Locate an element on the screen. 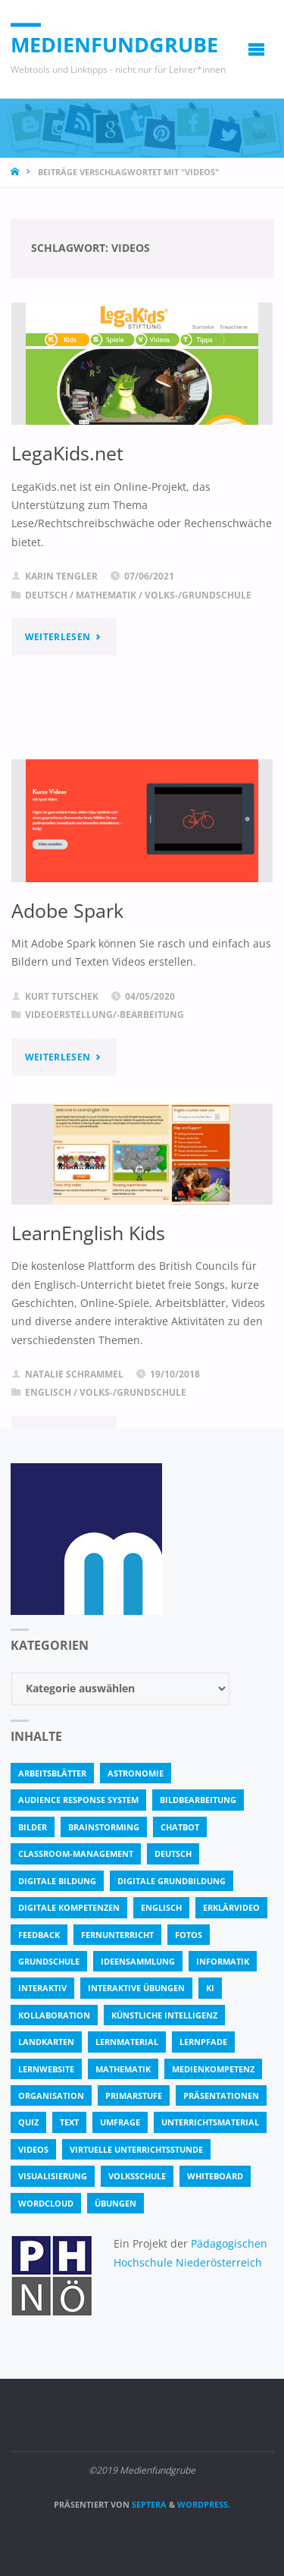 The height and width of the screenshot is (2576, 284). virtuelle Unterrichtsstunde [virtuelle Unterrichtsstunde (16 Einträge)] is located at coordinates (136, 2149).